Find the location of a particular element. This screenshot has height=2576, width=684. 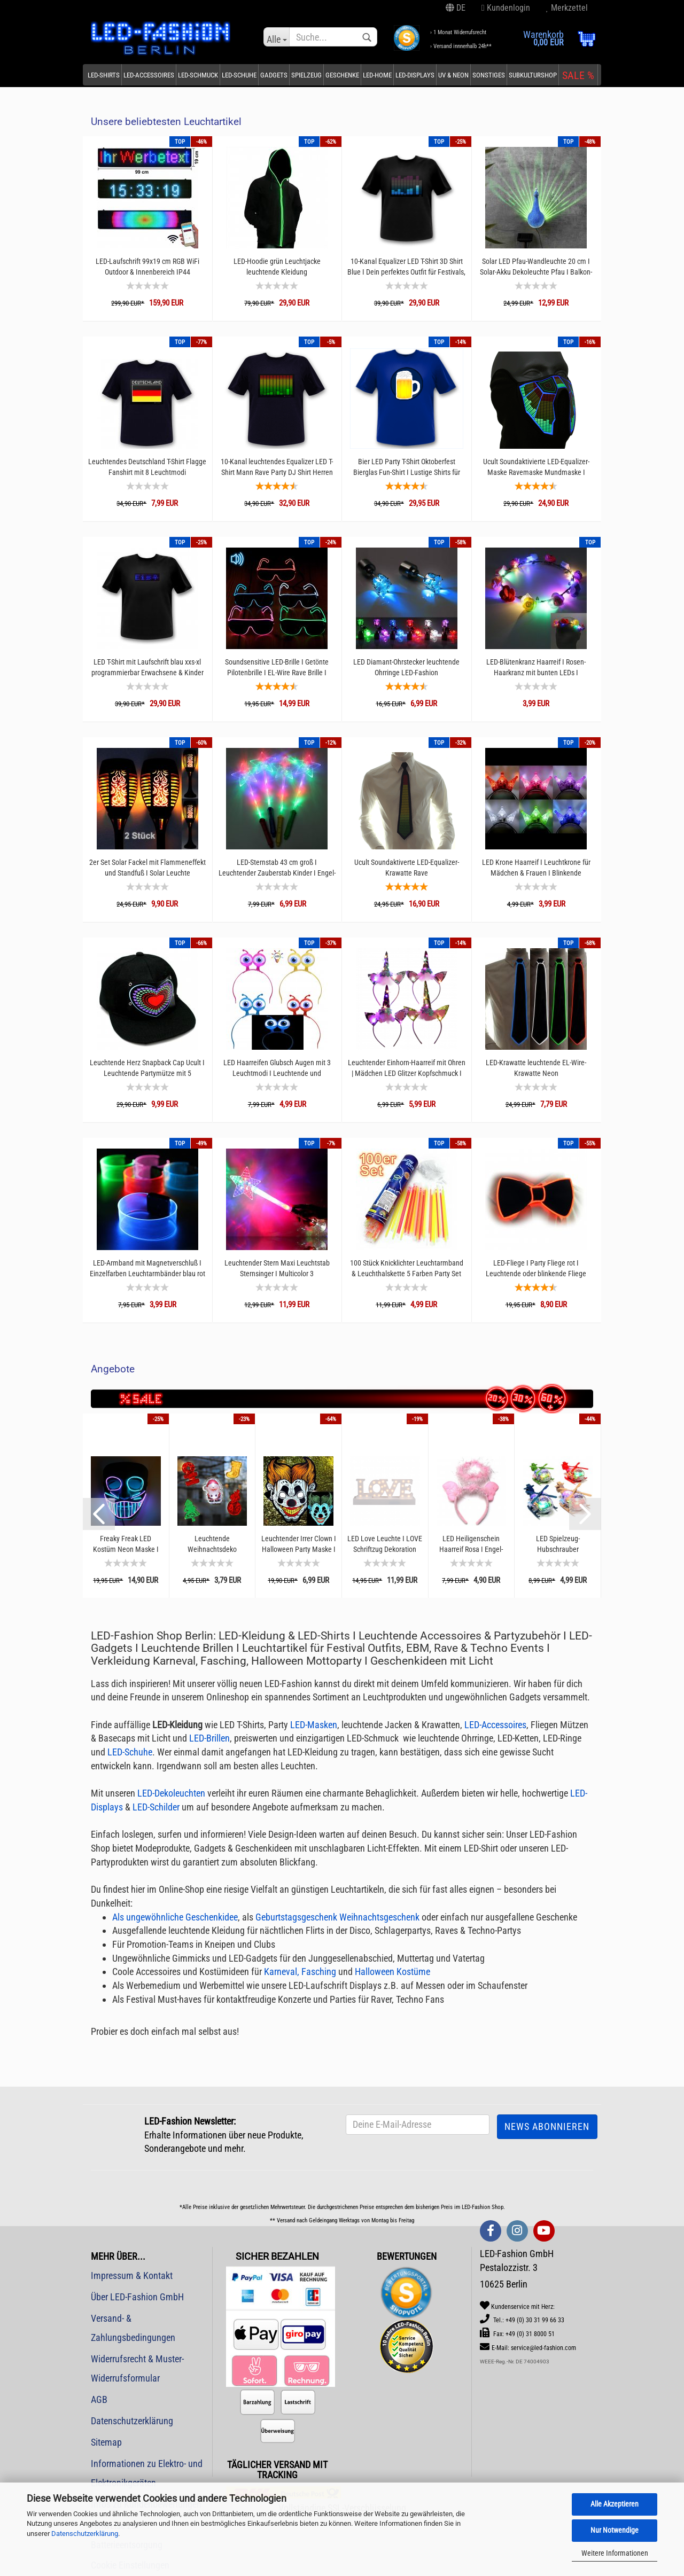

Nur Notwendige is located at coordinates (614, 2530).